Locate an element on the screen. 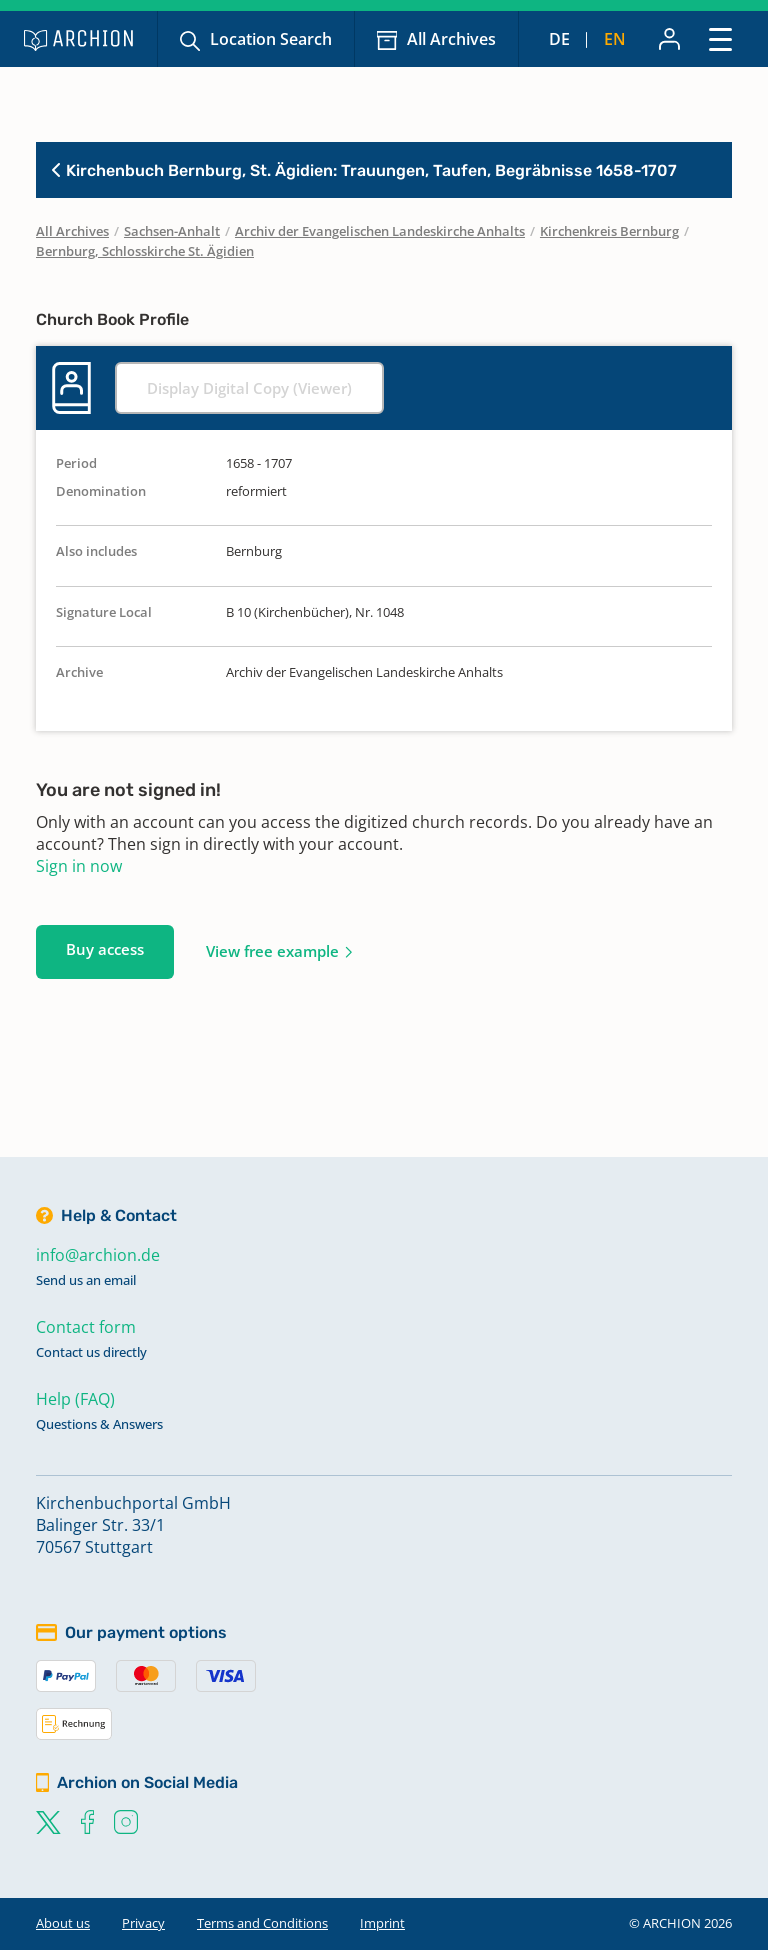 This screenshot has height=1950, width=768. Contact form is located at coordinates (86, 1327).